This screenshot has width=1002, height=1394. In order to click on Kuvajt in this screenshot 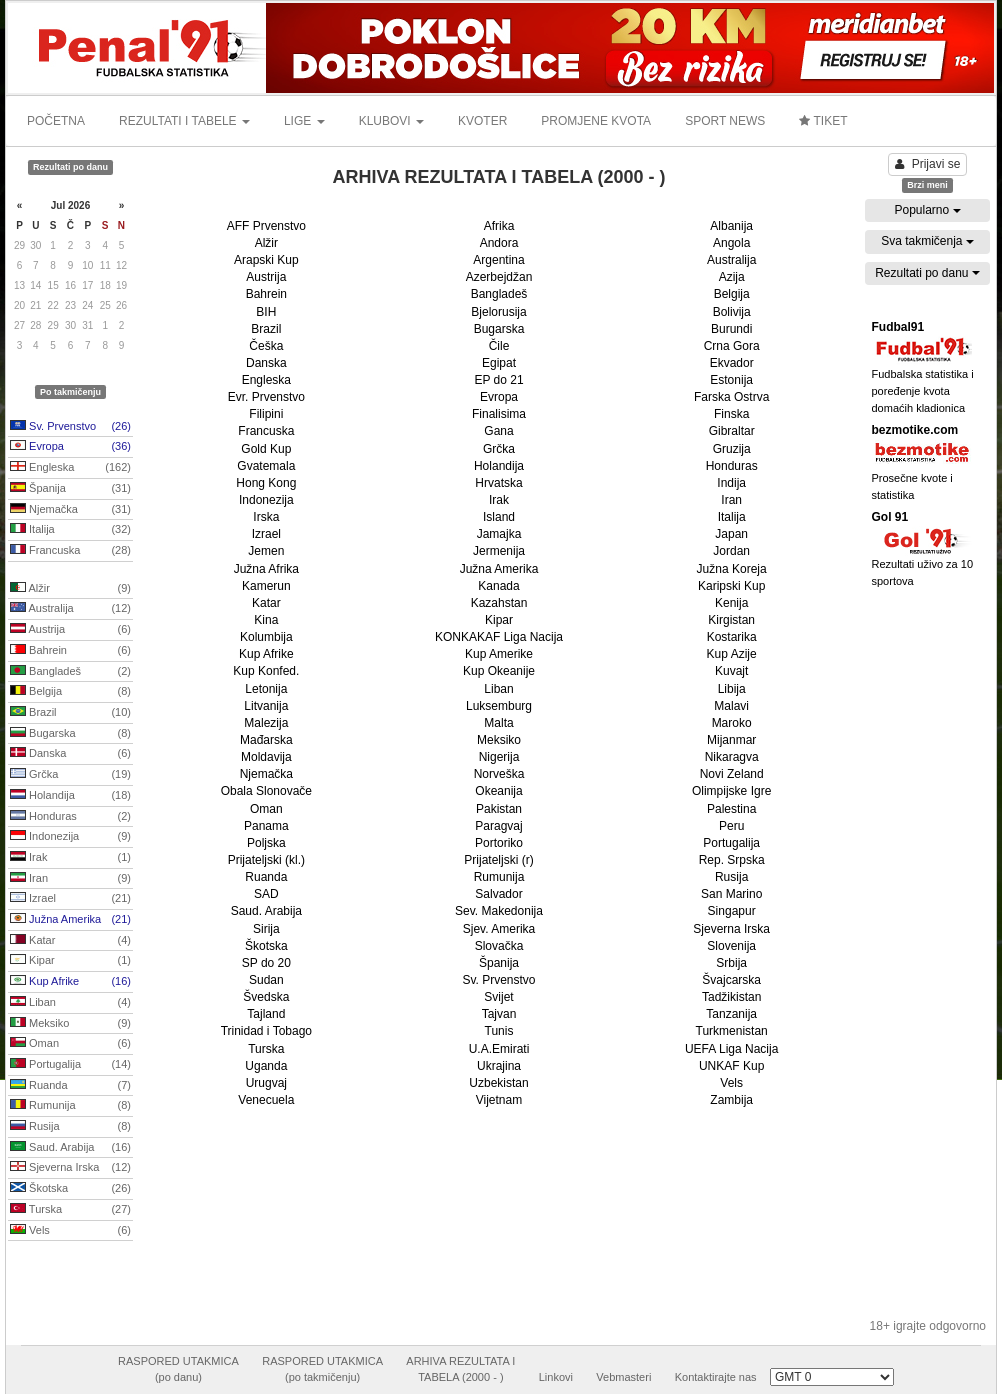, I will do `click(731, 671)`.